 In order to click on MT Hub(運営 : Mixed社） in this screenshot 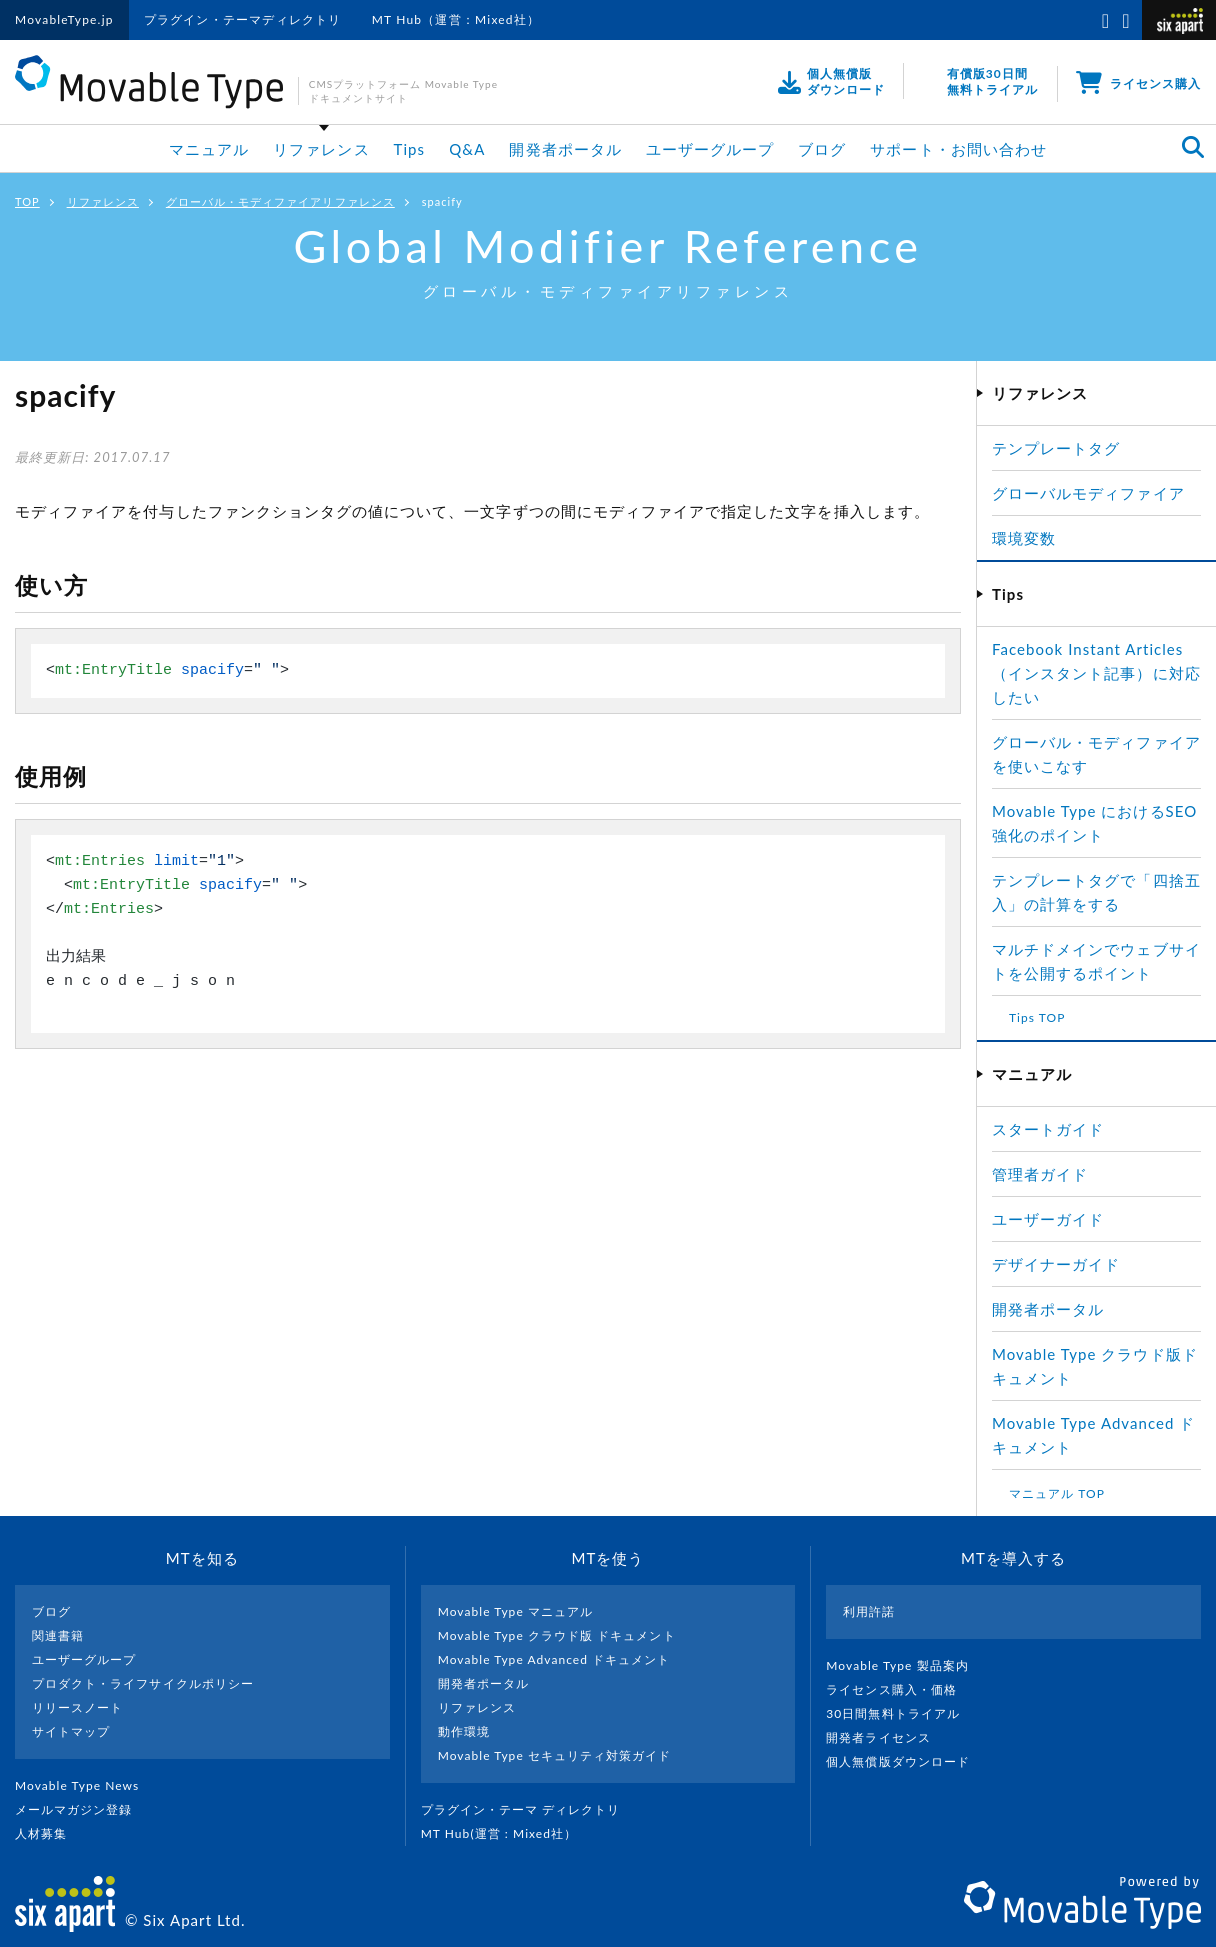, I will do `click(507, 1833)`.